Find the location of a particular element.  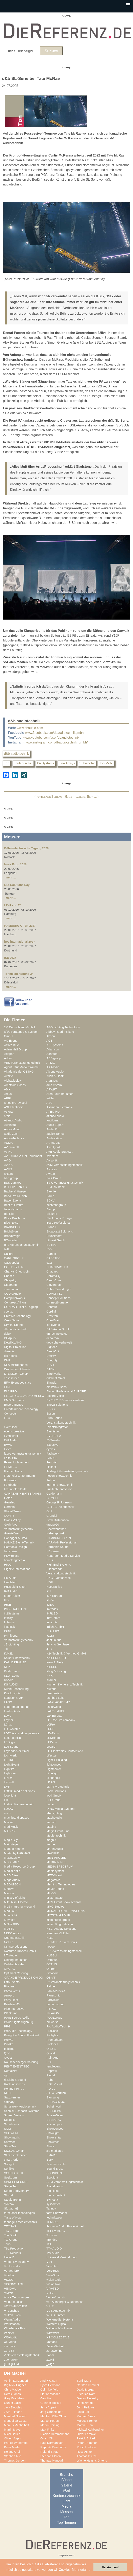

RentalNet is located at coordinates (10, 2071).